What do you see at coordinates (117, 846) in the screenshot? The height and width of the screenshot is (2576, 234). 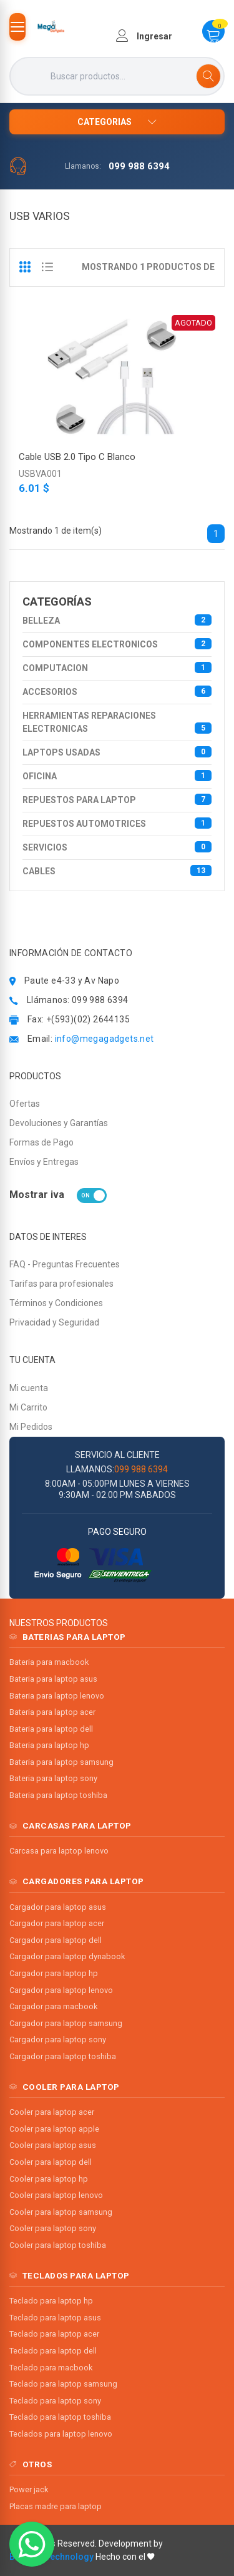 I see `Servicios` at bounding box center [117, 846].